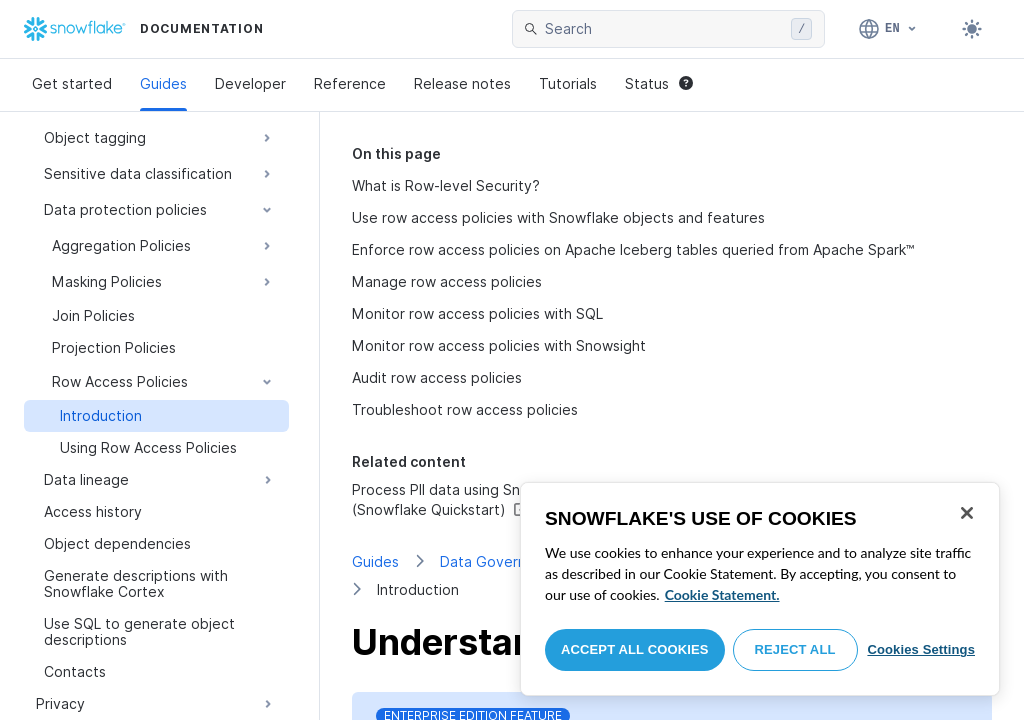  What do you see at coordinates (558, 217) in the screenshot?
I see `Use row access policies with Snowflake objects and features` at bounding box center [558, 217].